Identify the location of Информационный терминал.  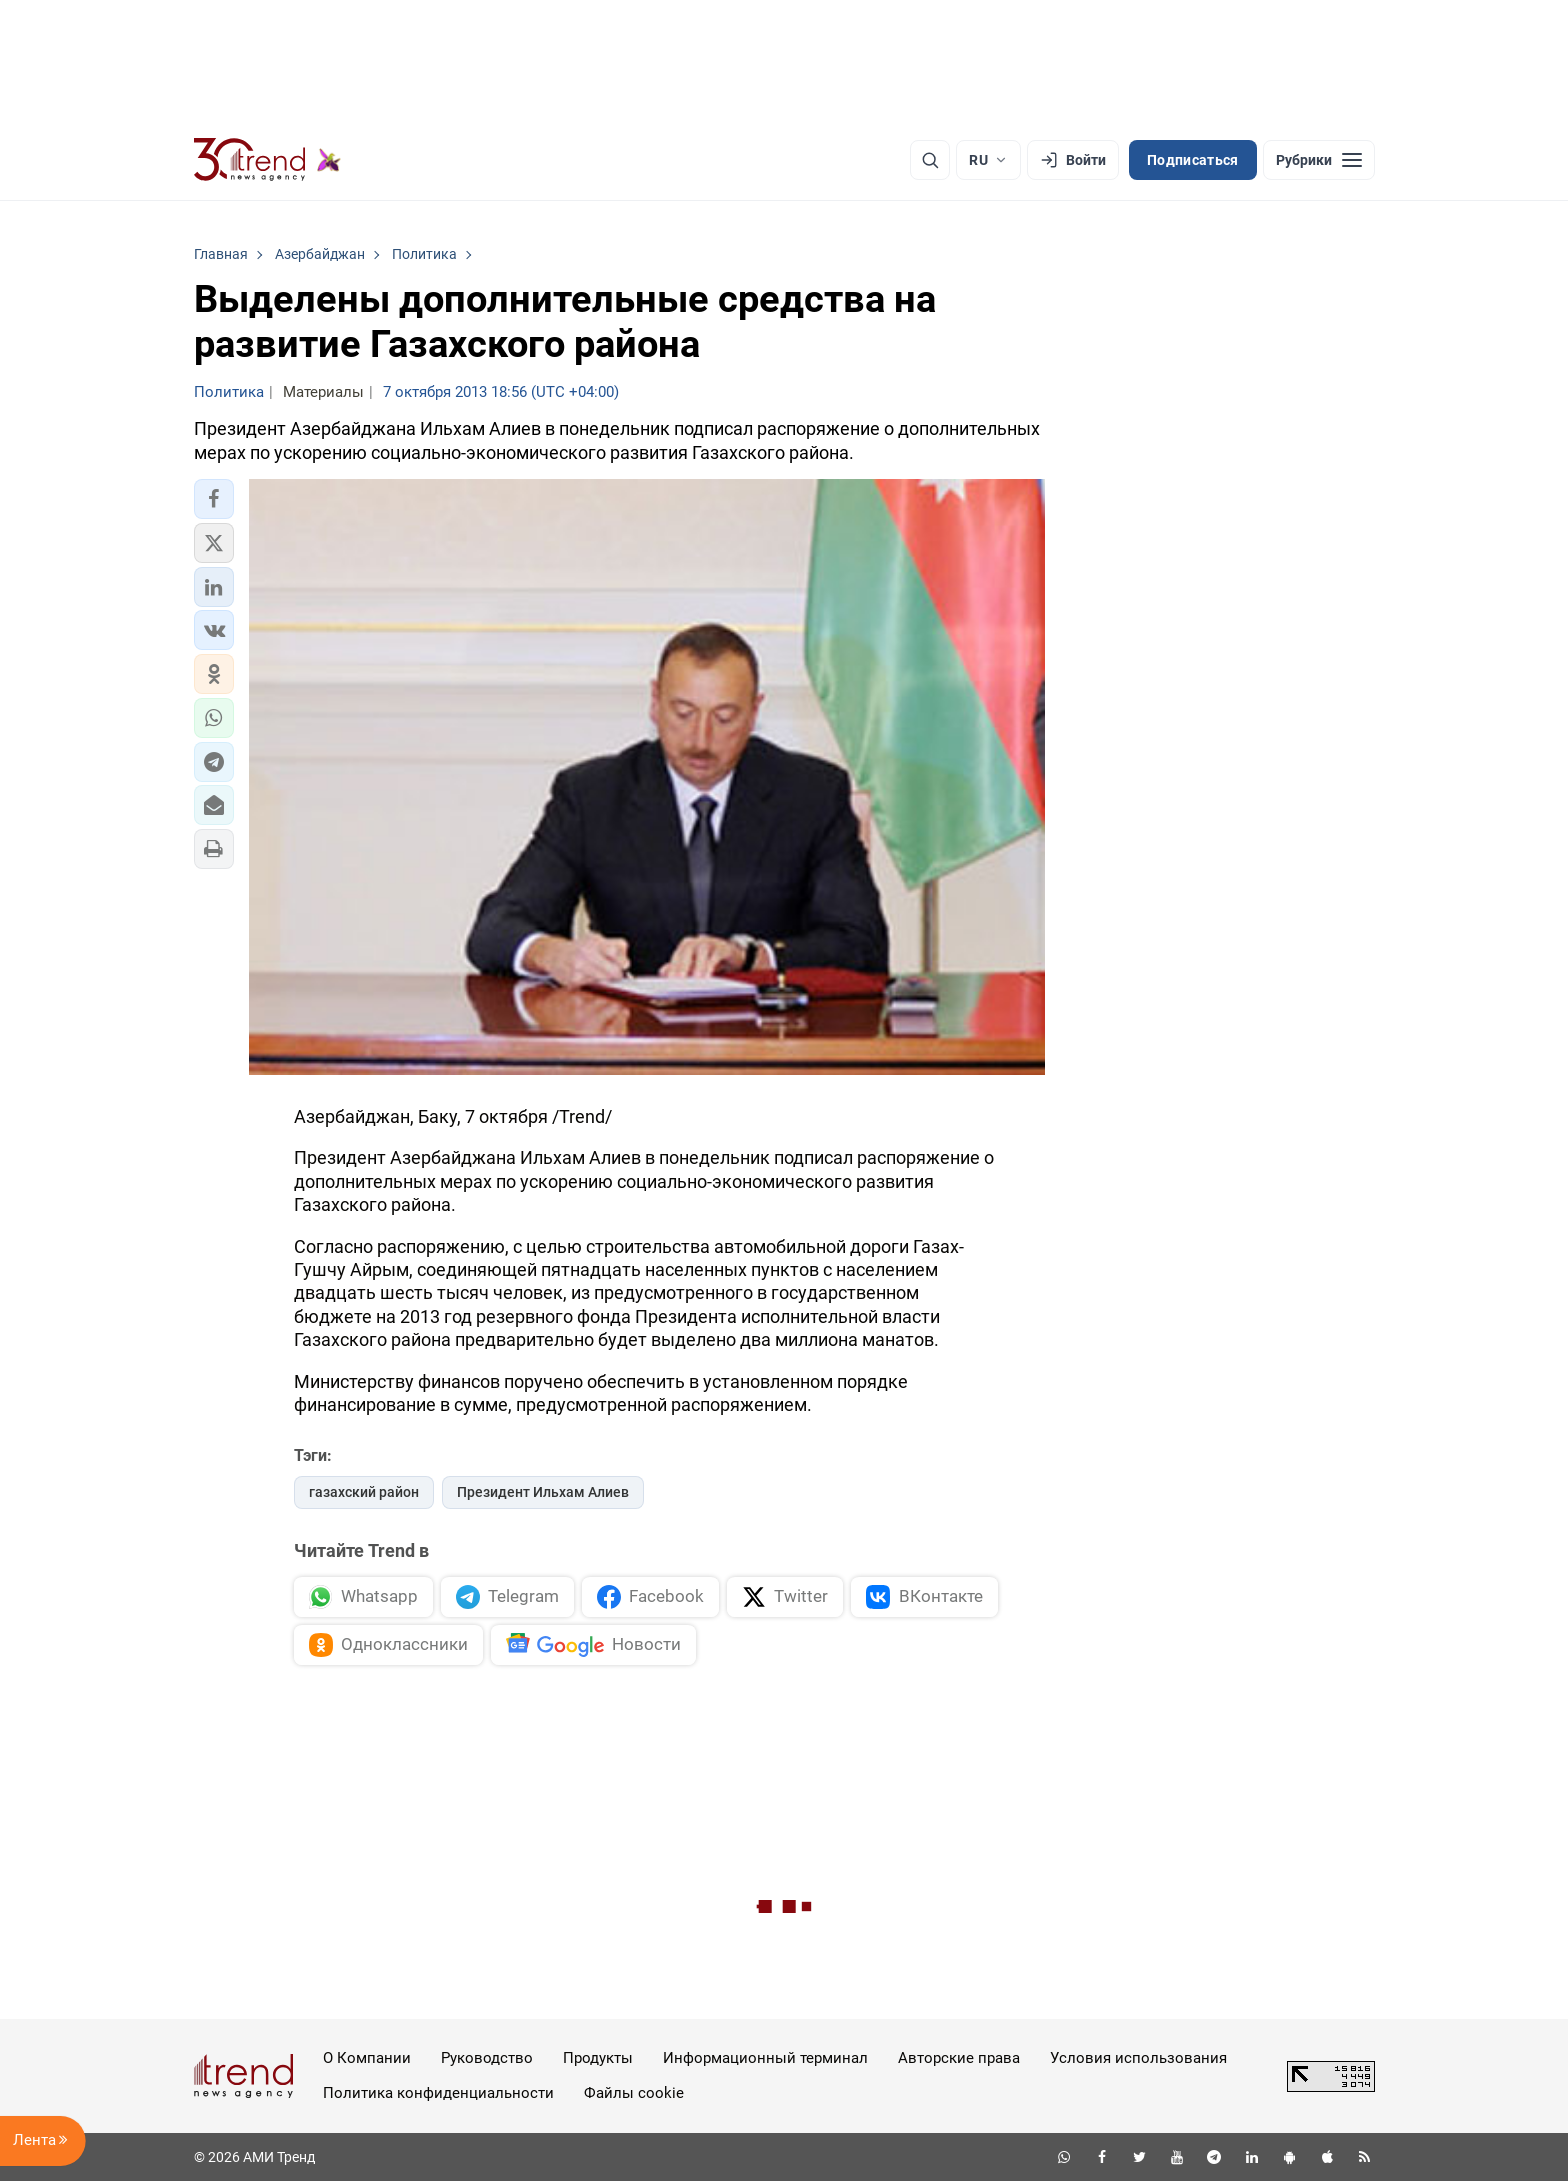
(765, 2058).